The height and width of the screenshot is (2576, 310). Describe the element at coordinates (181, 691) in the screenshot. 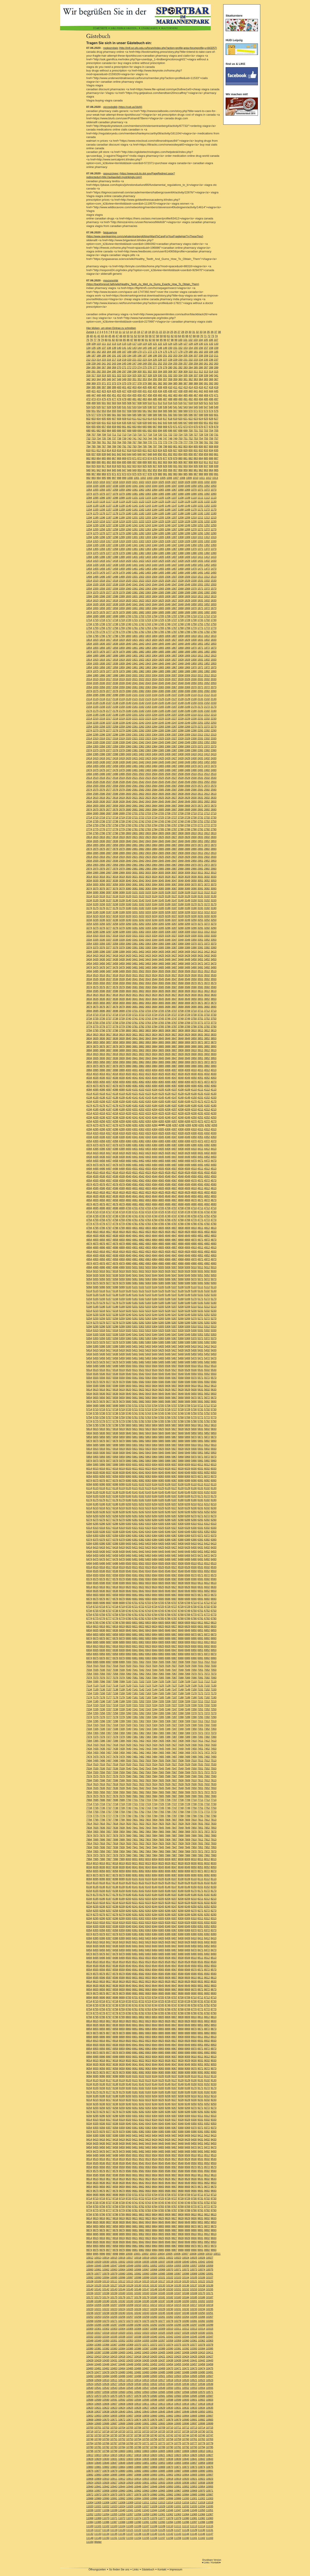

I see `2088` at that location.